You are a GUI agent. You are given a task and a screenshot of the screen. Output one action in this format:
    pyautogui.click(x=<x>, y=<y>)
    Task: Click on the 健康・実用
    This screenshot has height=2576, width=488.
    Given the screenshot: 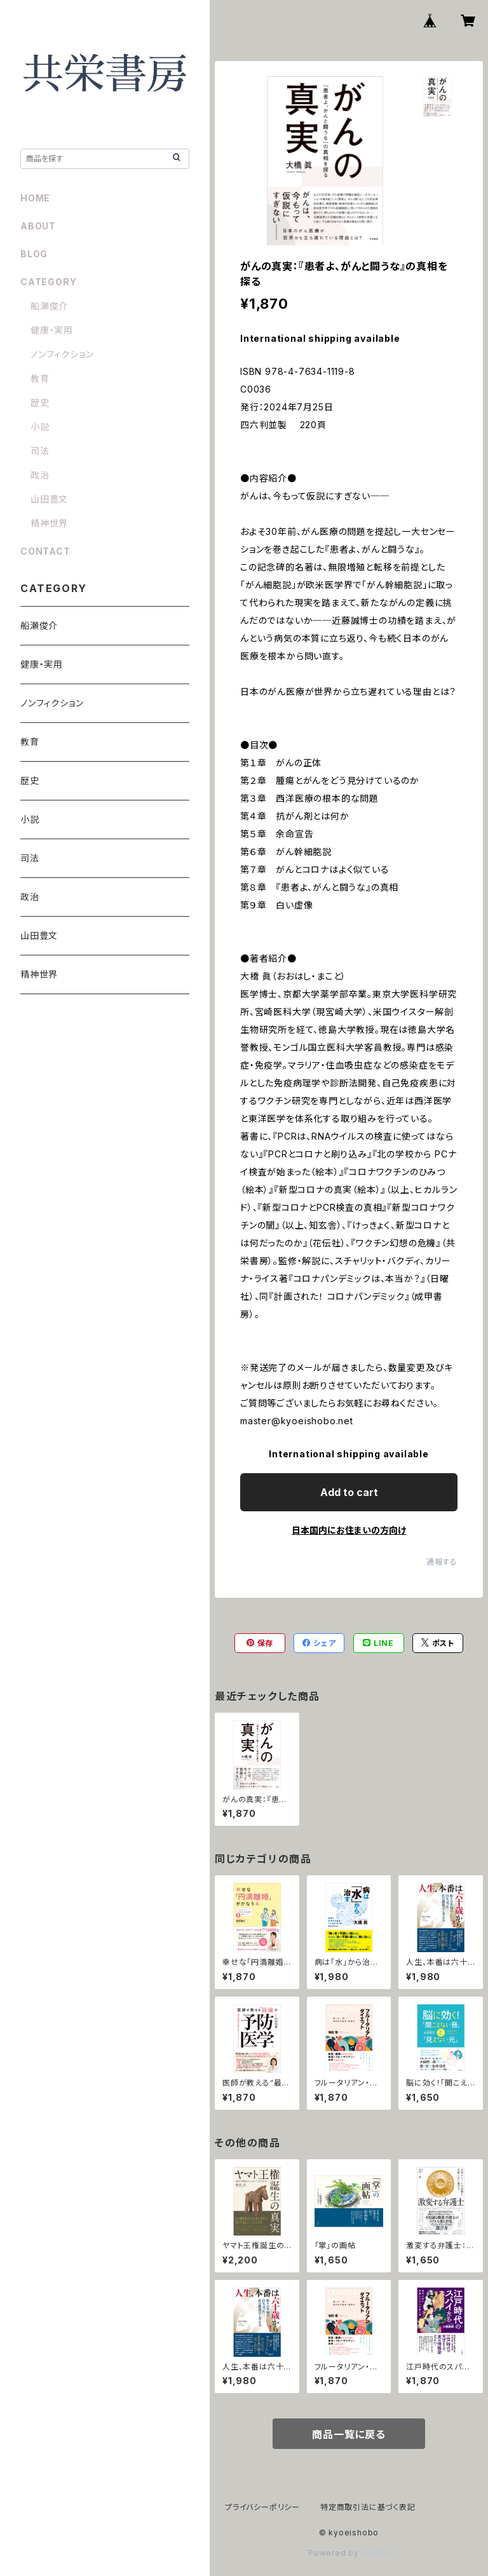 What is the action you would take?
    pyautogui.click(x=51, y=330)
    